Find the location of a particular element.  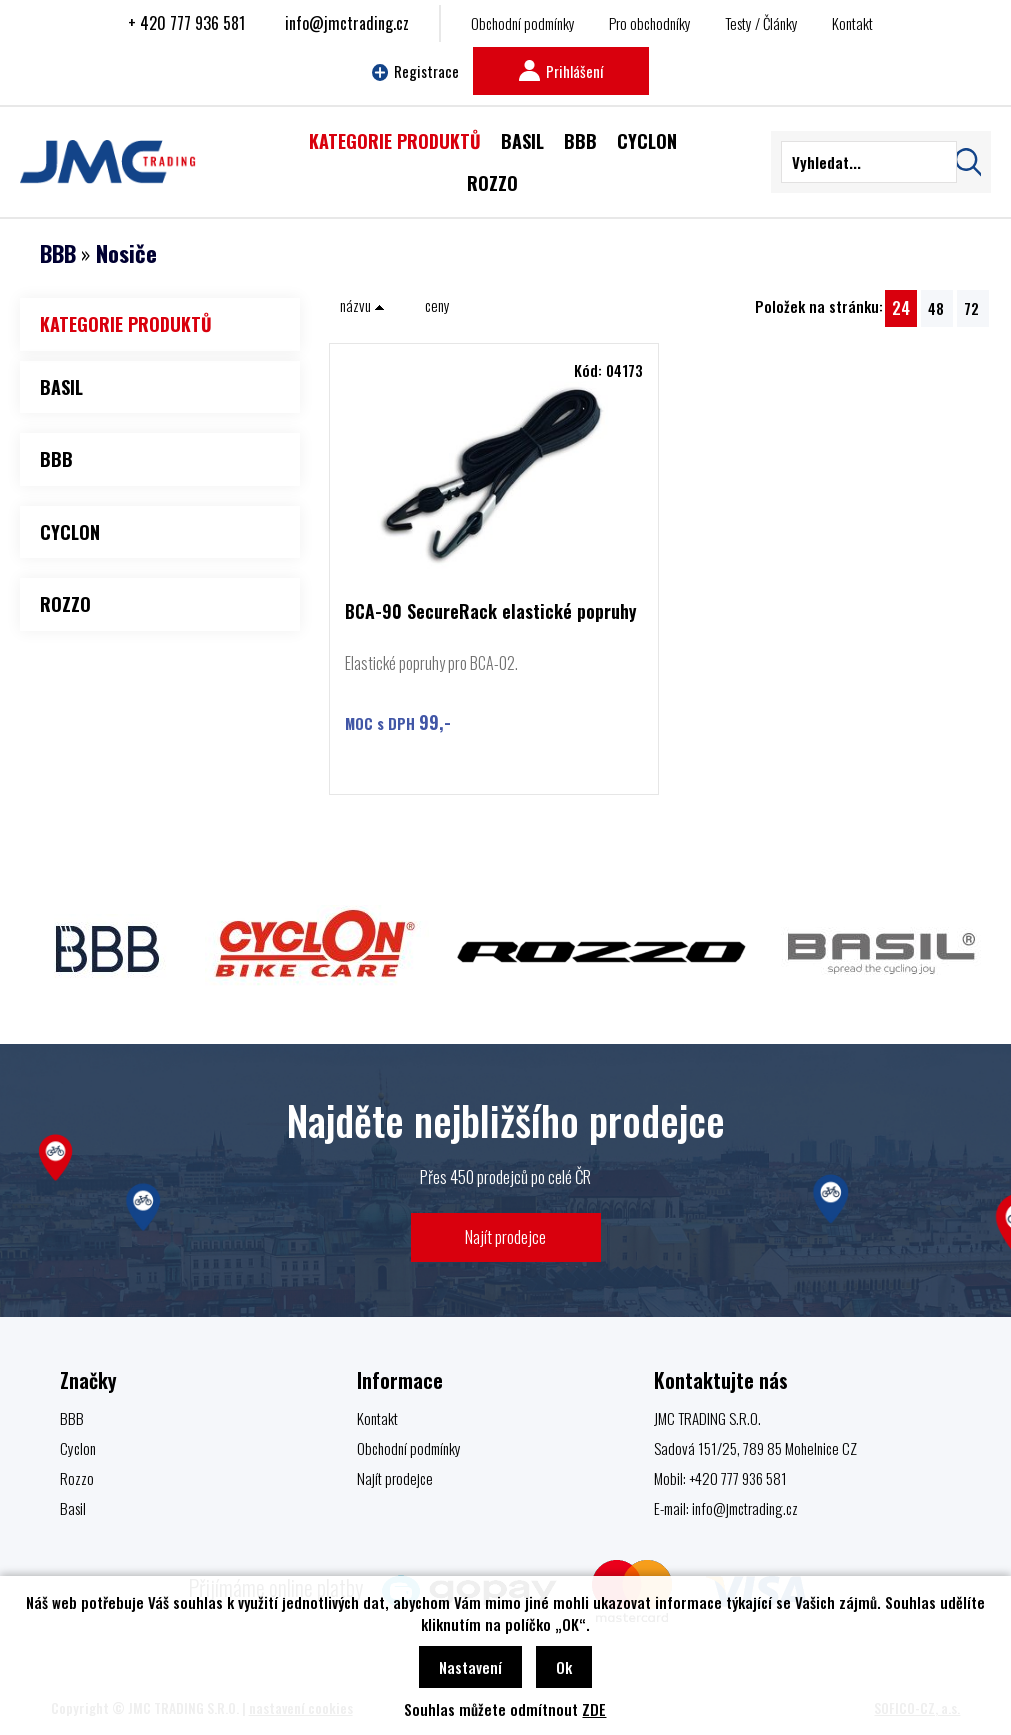

BCA-90 SecureRack elastické popruhy is located at coordinates (491, 612).